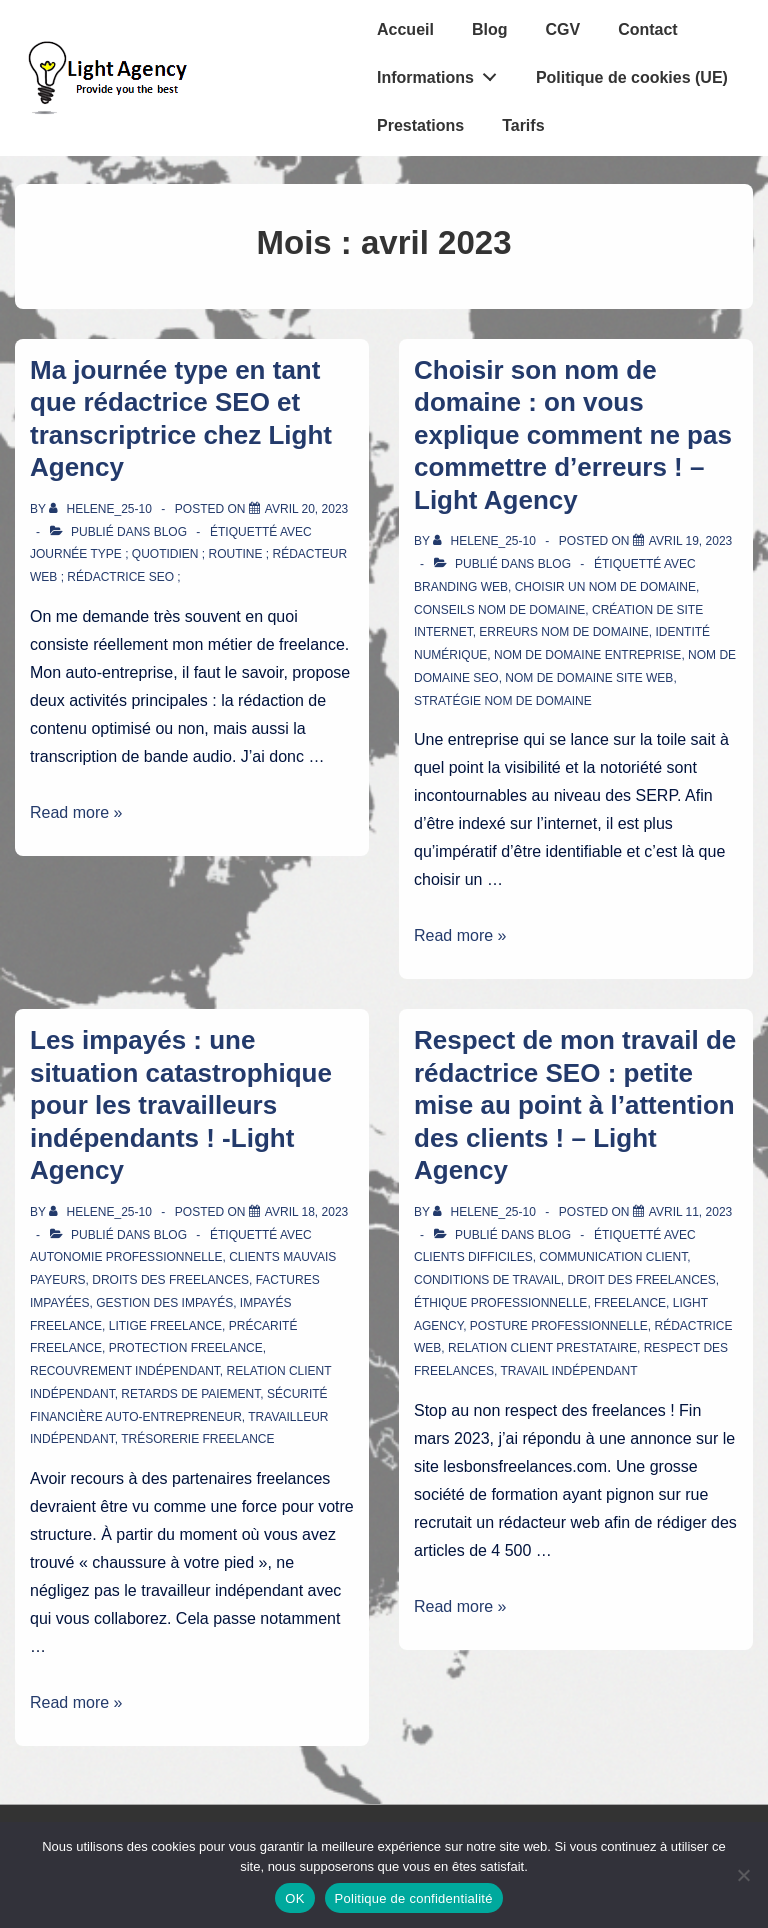  I want to click on Politique de confidentialité, so click(414, 1898).